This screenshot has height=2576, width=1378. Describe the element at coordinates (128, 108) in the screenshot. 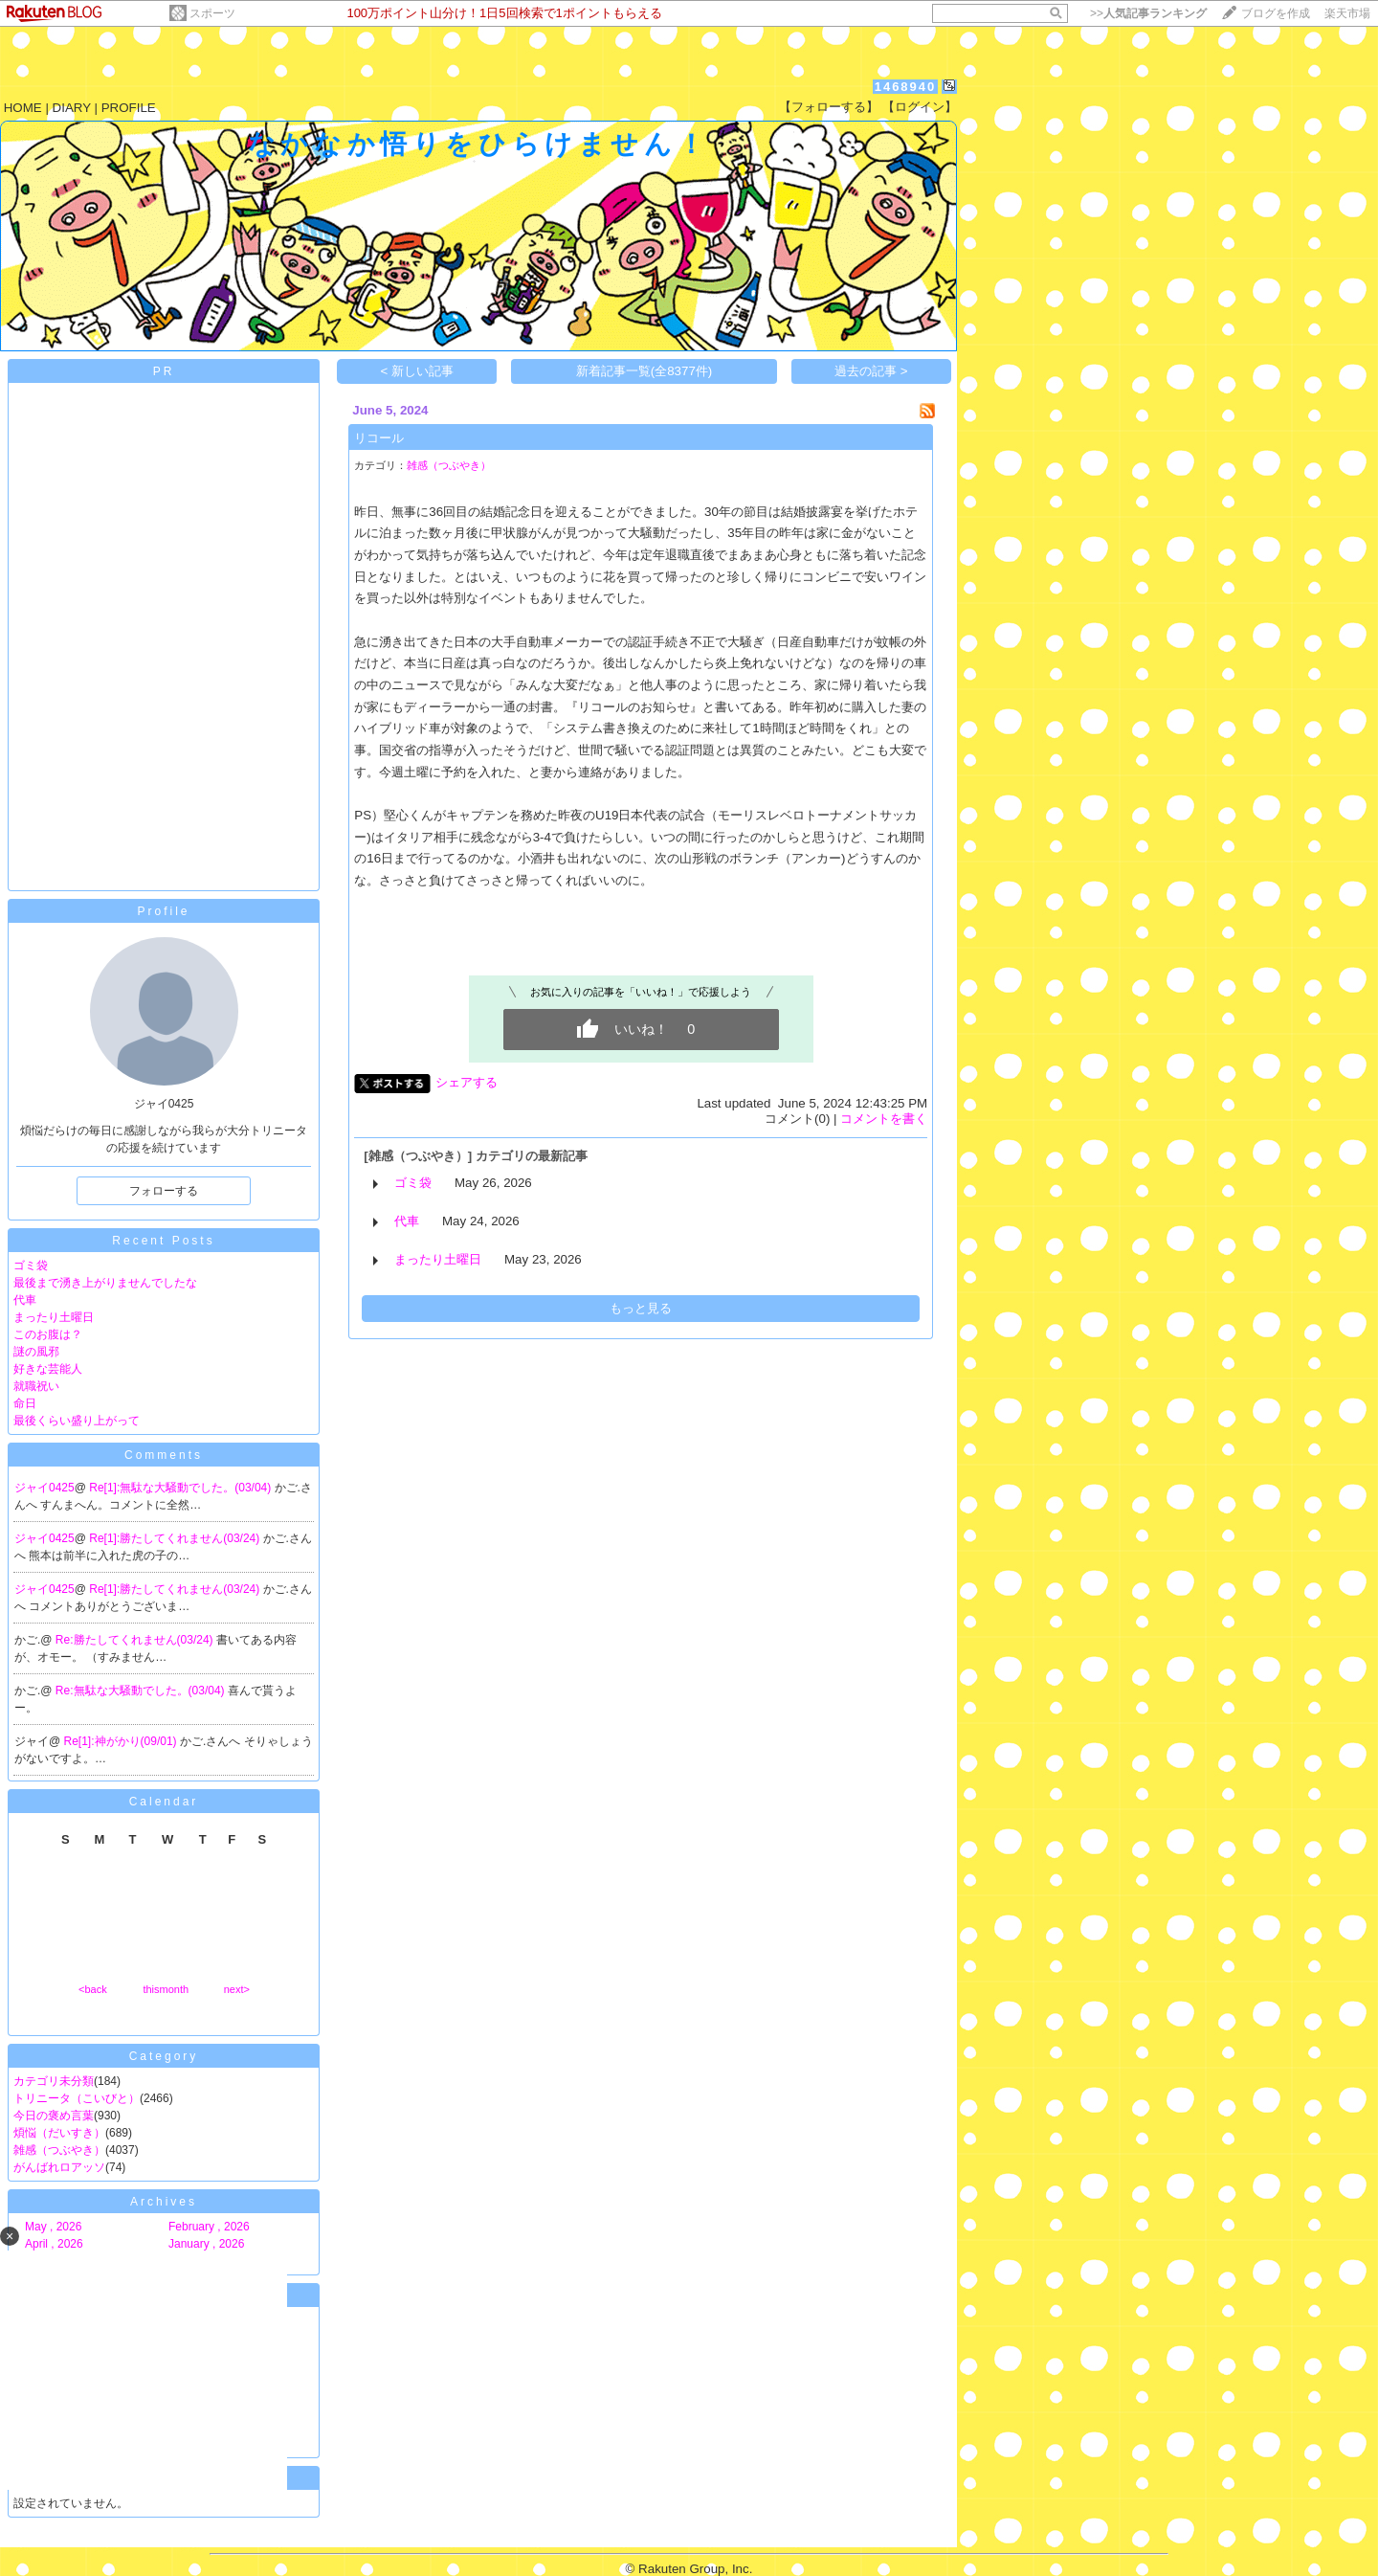

I see `PROFILE` at that location.